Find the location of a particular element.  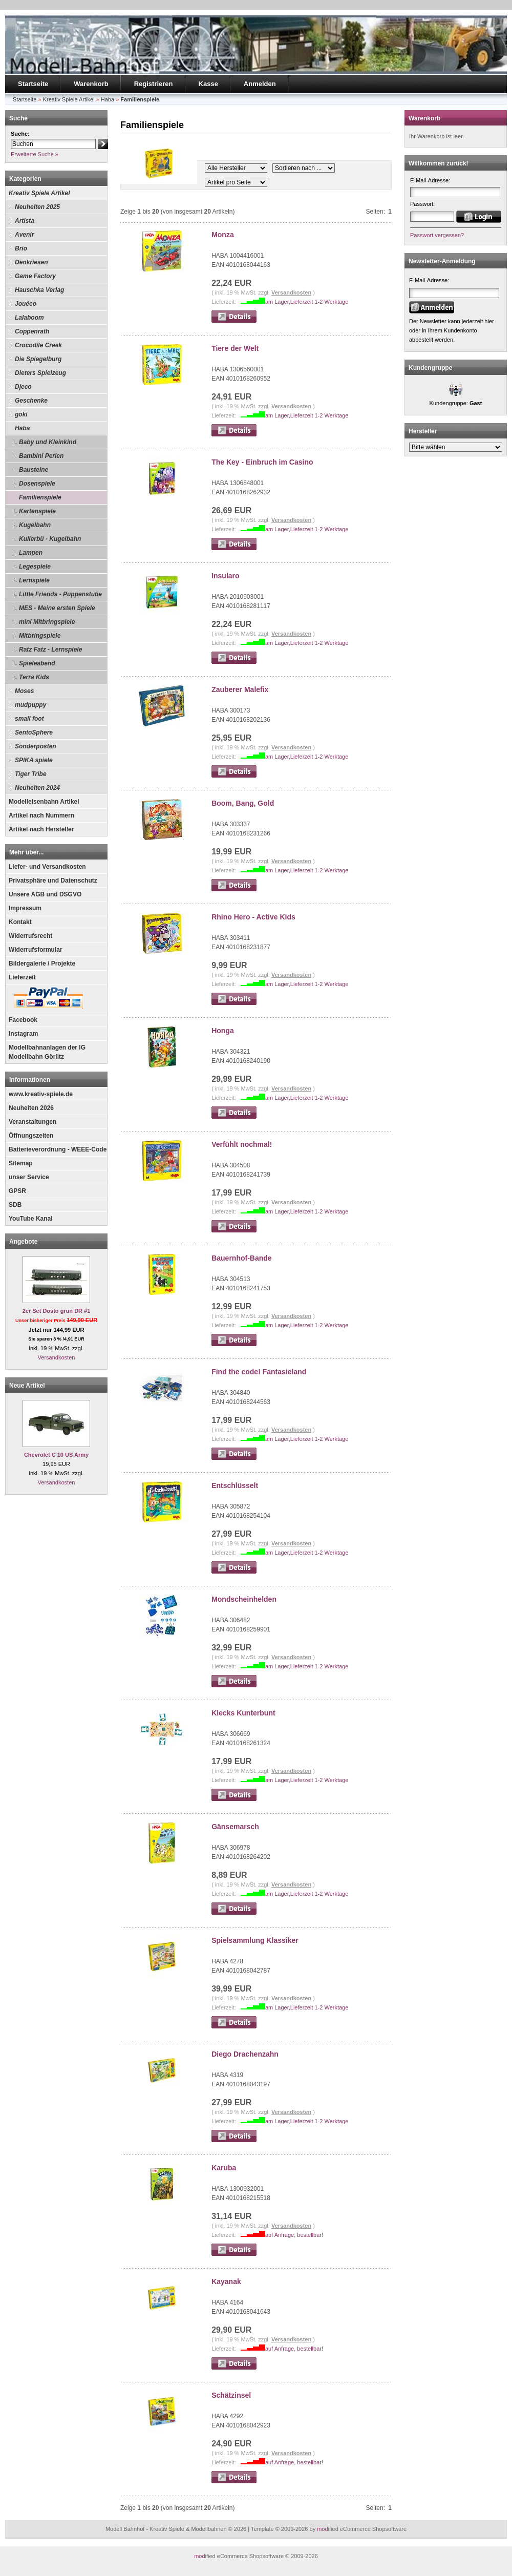

Passwort vergessen? is located at coordinates (437, 235).